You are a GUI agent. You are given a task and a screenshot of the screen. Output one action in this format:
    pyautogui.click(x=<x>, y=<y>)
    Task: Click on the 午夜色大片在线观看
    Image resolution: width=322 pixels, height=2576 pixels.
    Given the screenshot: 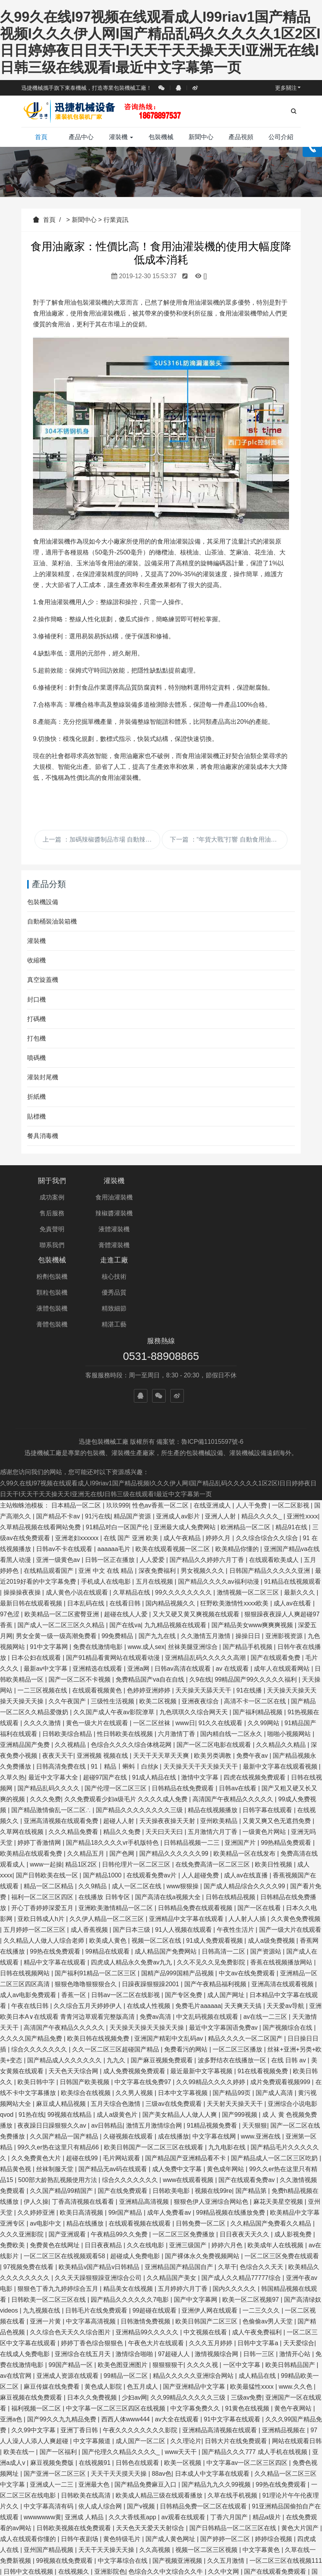 What is the action you would take?
    pyautogui.click(x=156, y=2255)
    